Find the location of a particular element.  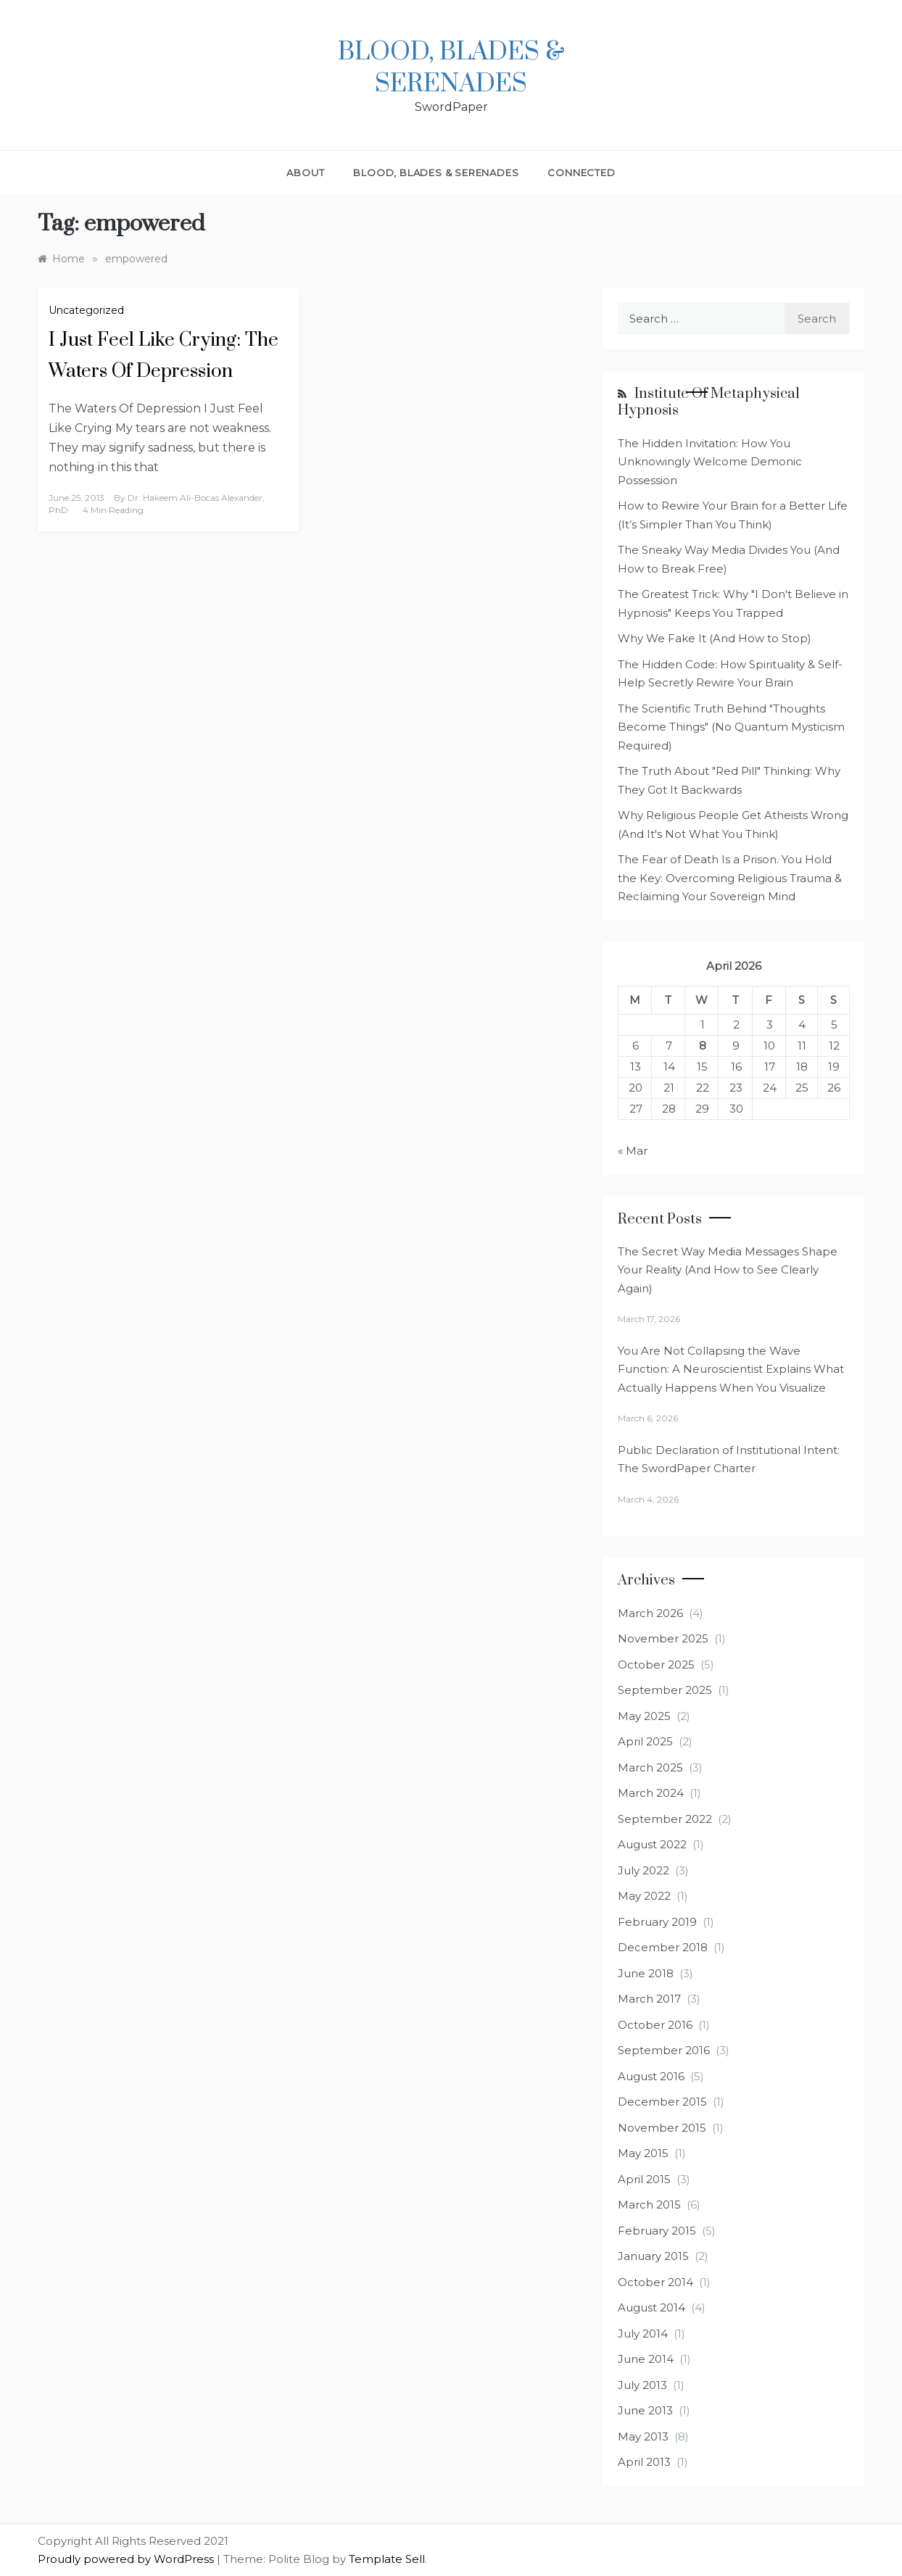

October 2014 is located at coordinates (655, 2282).